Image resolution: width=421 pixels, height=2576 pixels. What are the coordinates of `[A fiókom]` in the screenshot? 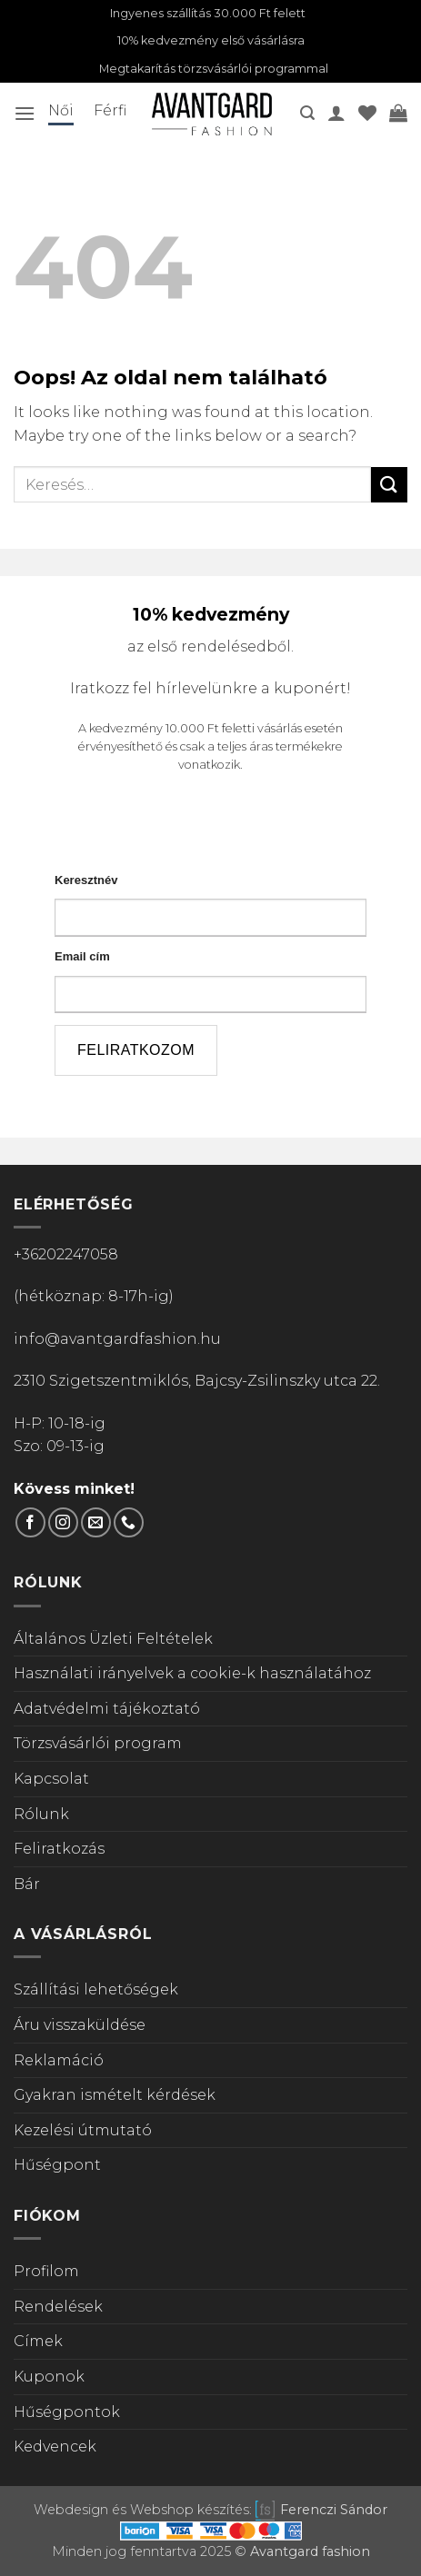 It's located at (336, 113).